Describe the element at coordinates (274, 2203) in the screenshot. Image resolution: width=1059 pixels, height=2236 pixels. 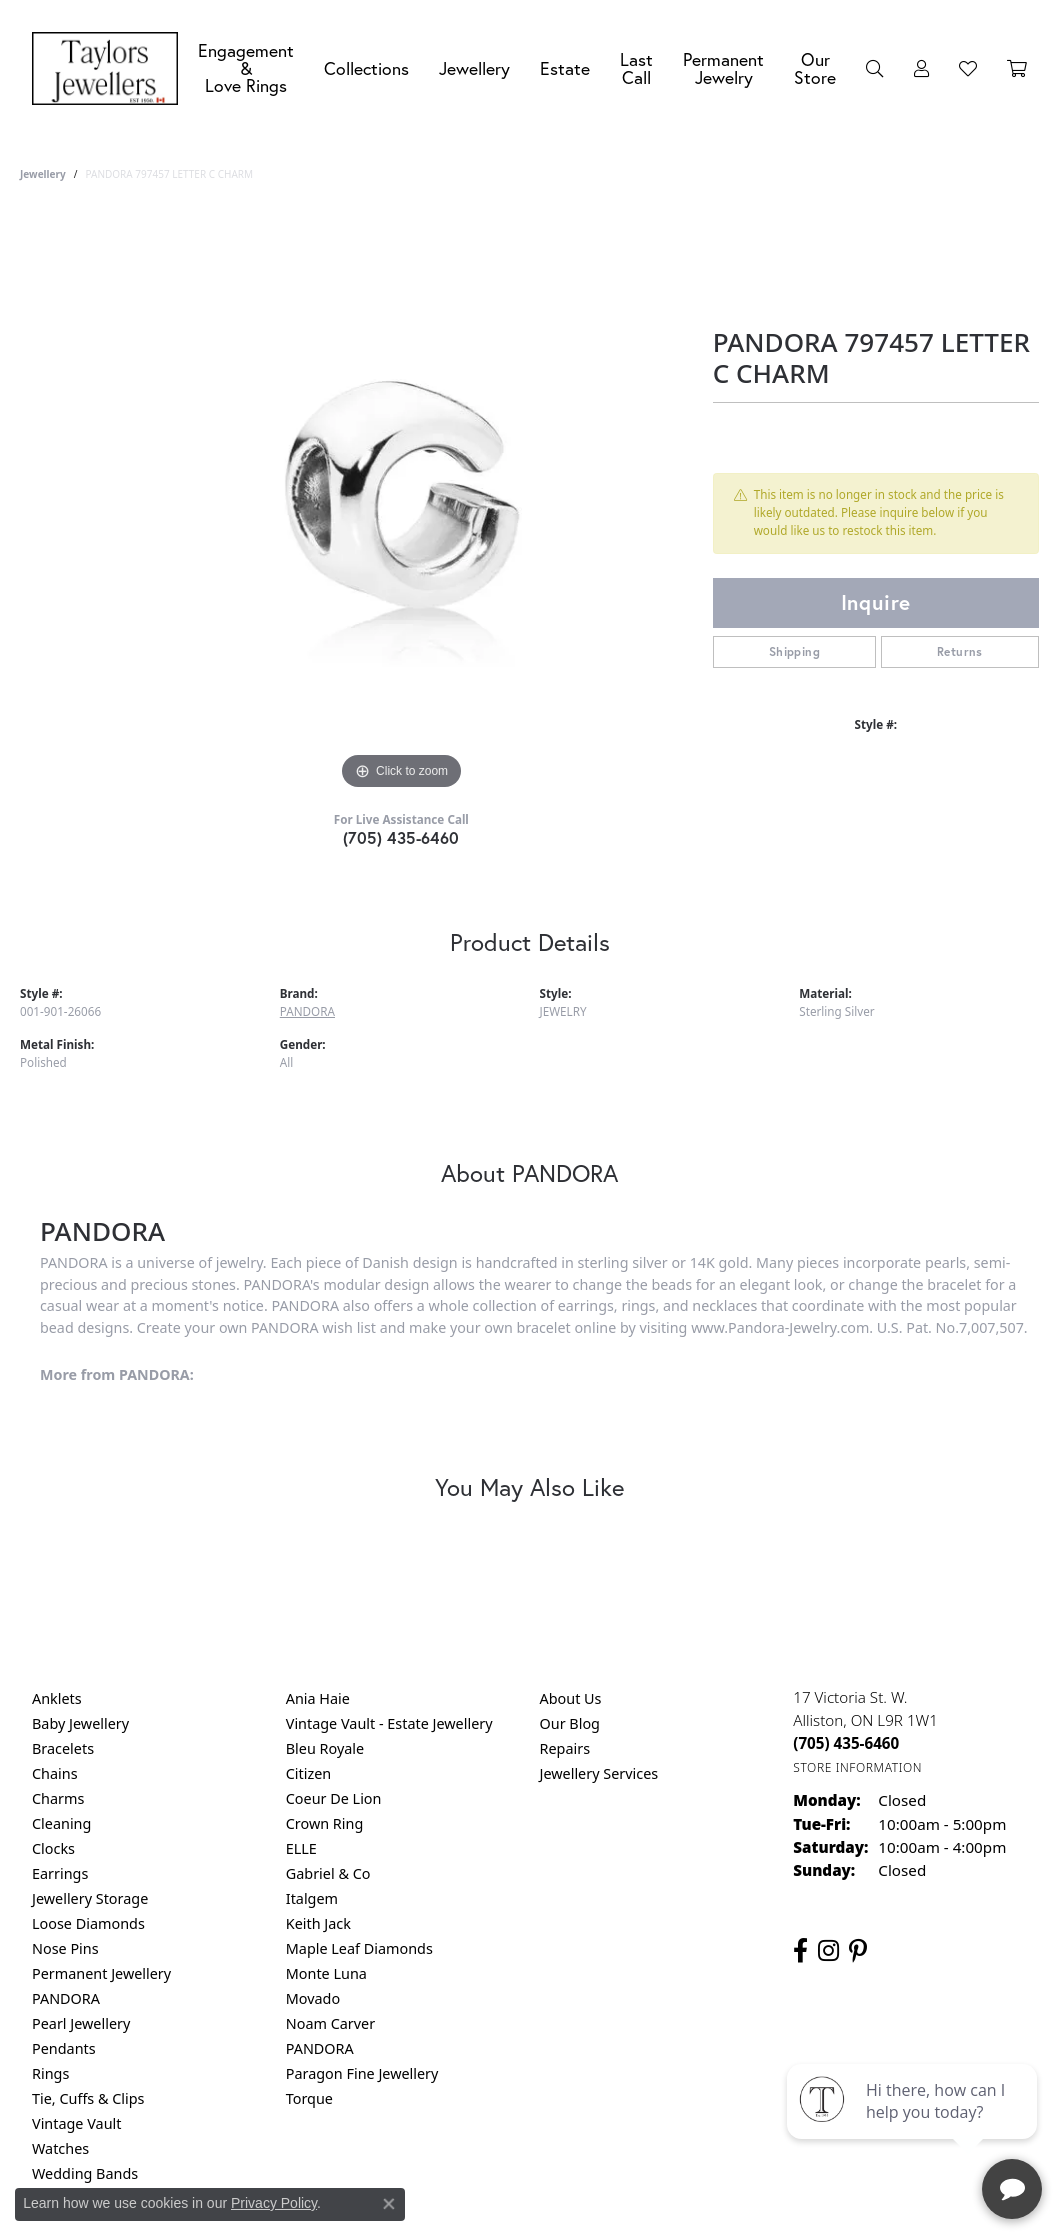
I see `Privacy Policy` at that location.